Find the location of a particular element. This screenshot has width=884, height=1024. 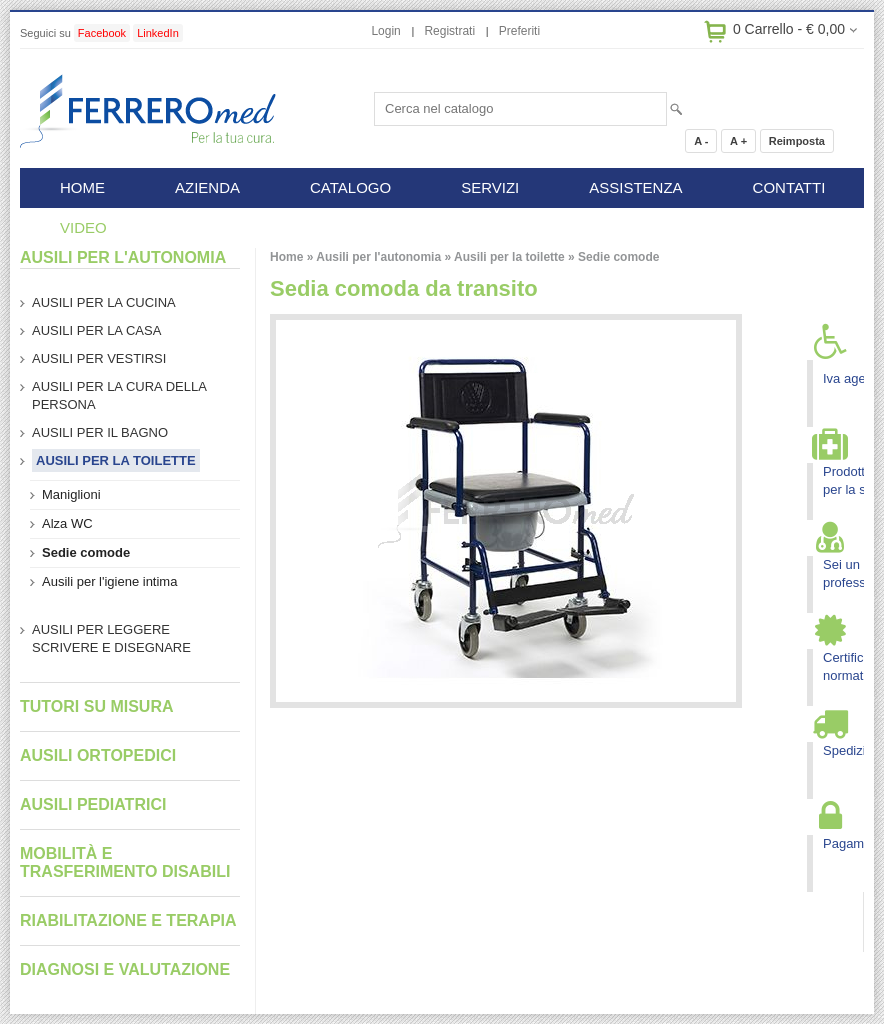

Facebook is located at coordinates (102, 33).